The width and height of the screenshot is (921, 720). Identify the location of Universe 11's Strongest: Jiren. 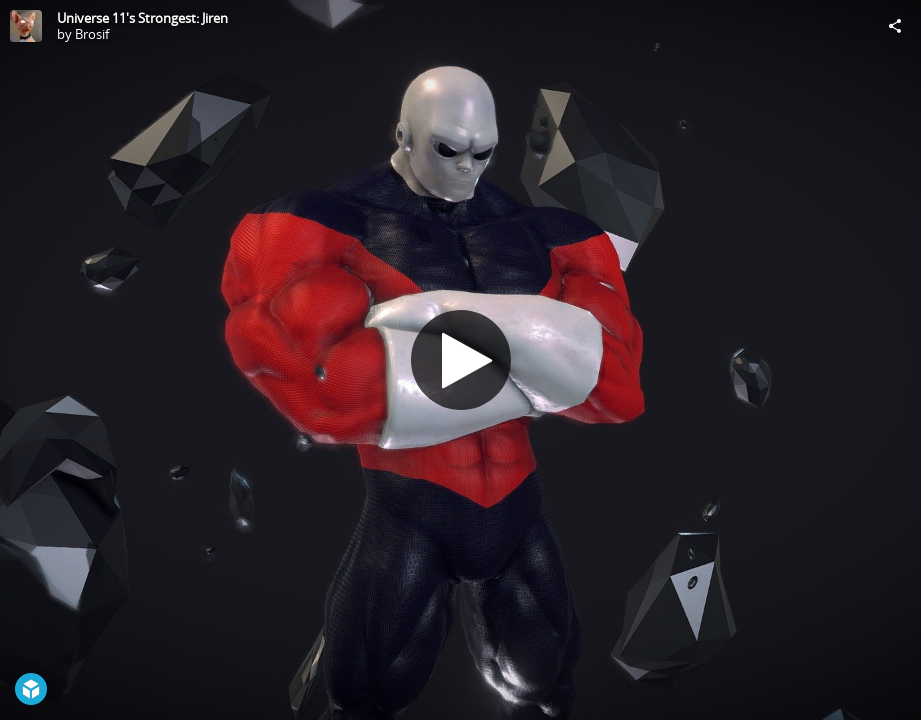
(142, 18).